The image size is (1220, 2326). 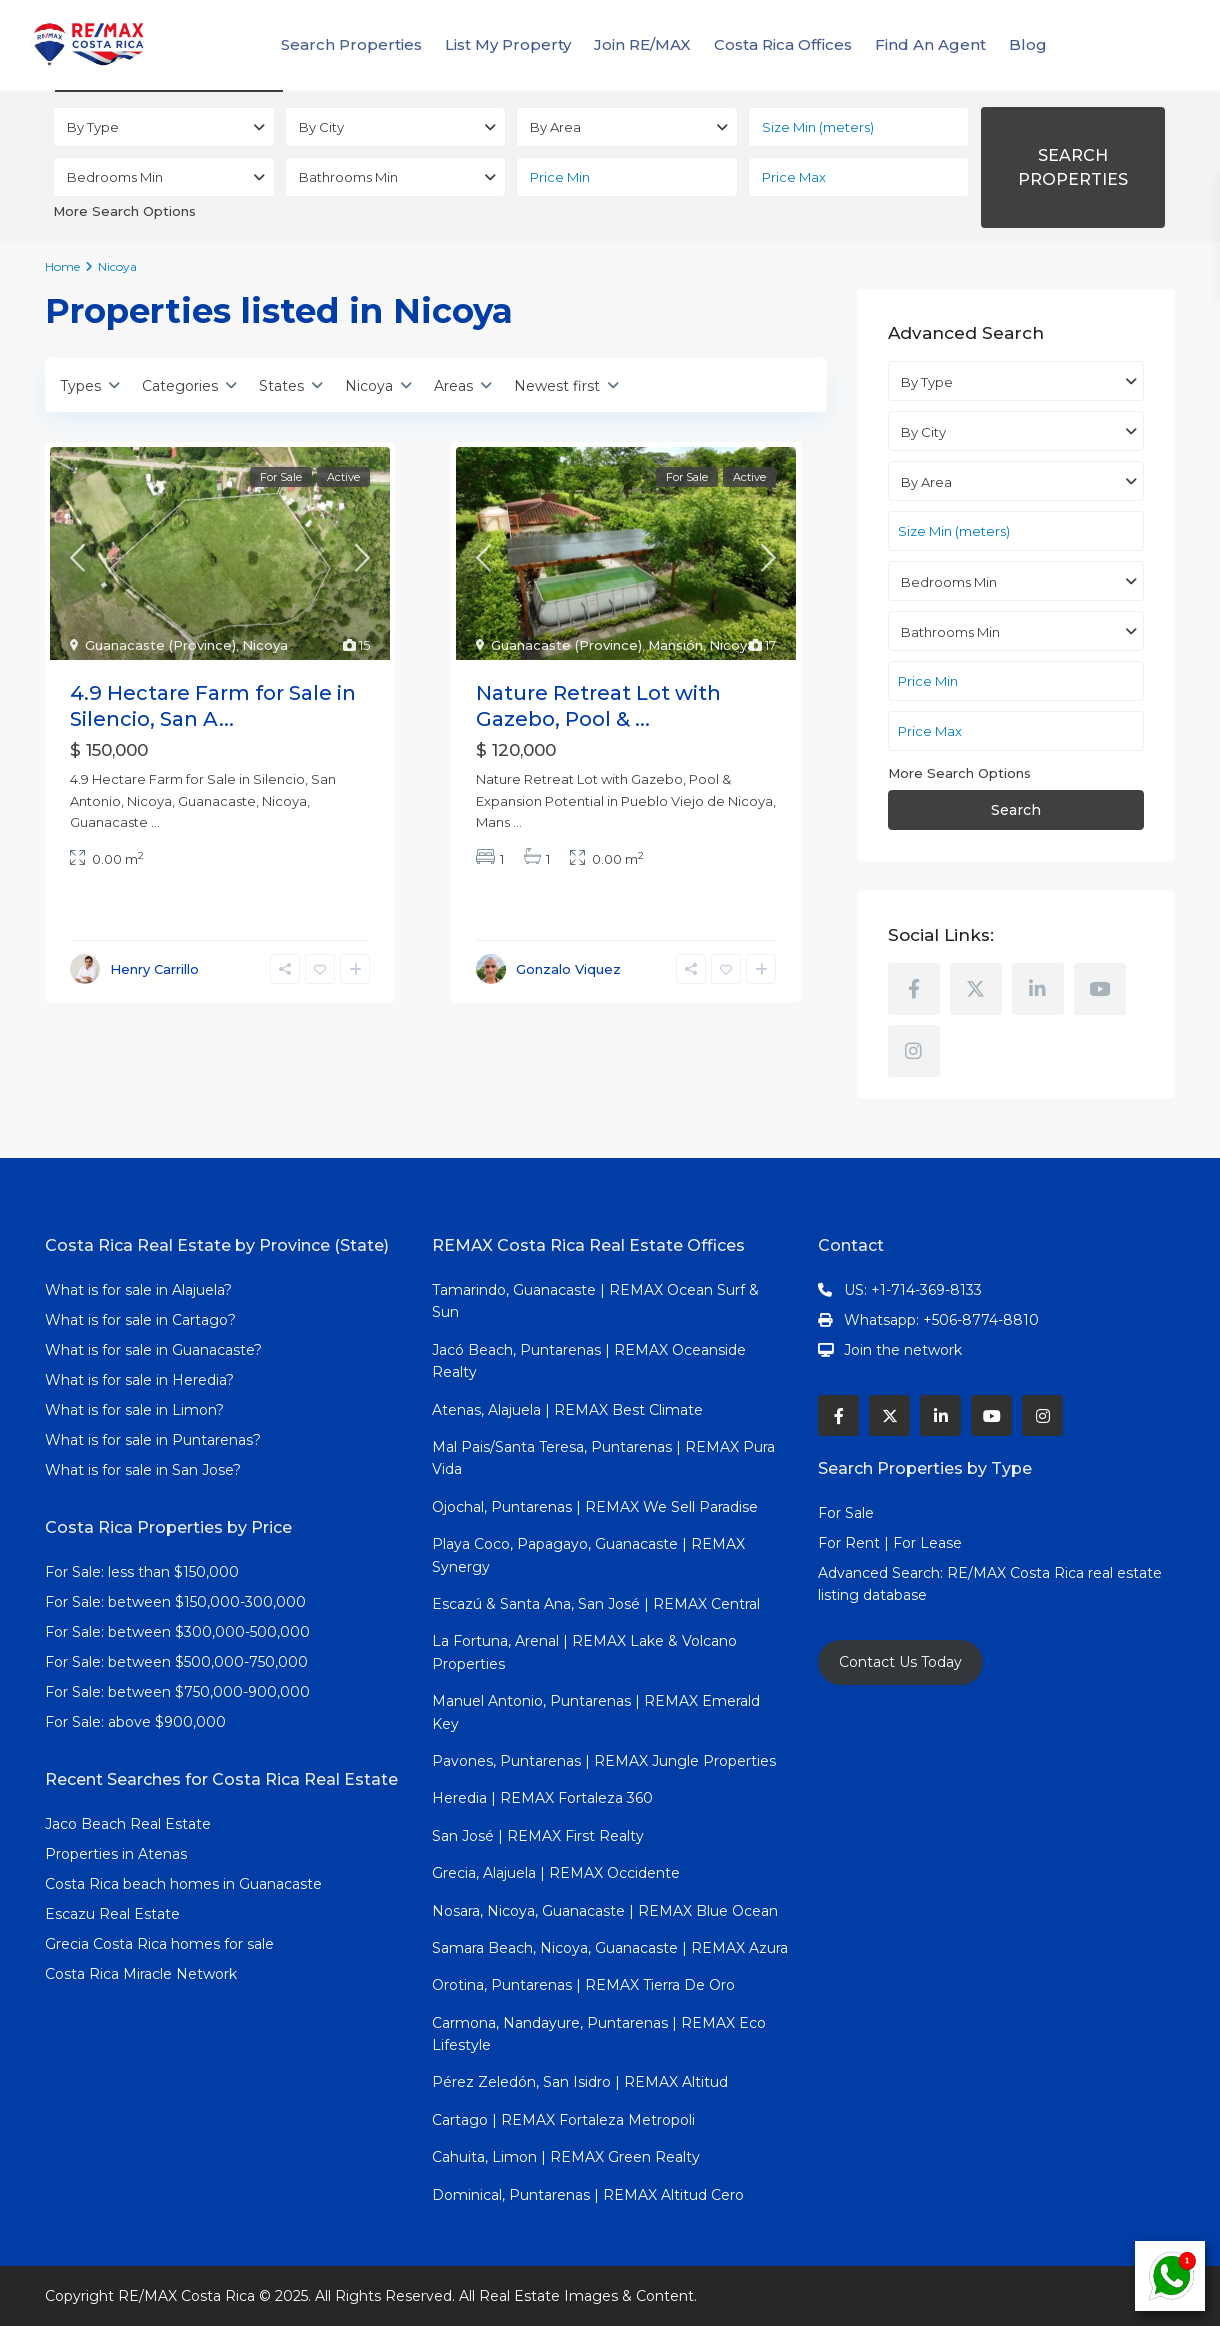 I want to click on What is for sale in Puntarenas?, so click(x=153, y=1440).